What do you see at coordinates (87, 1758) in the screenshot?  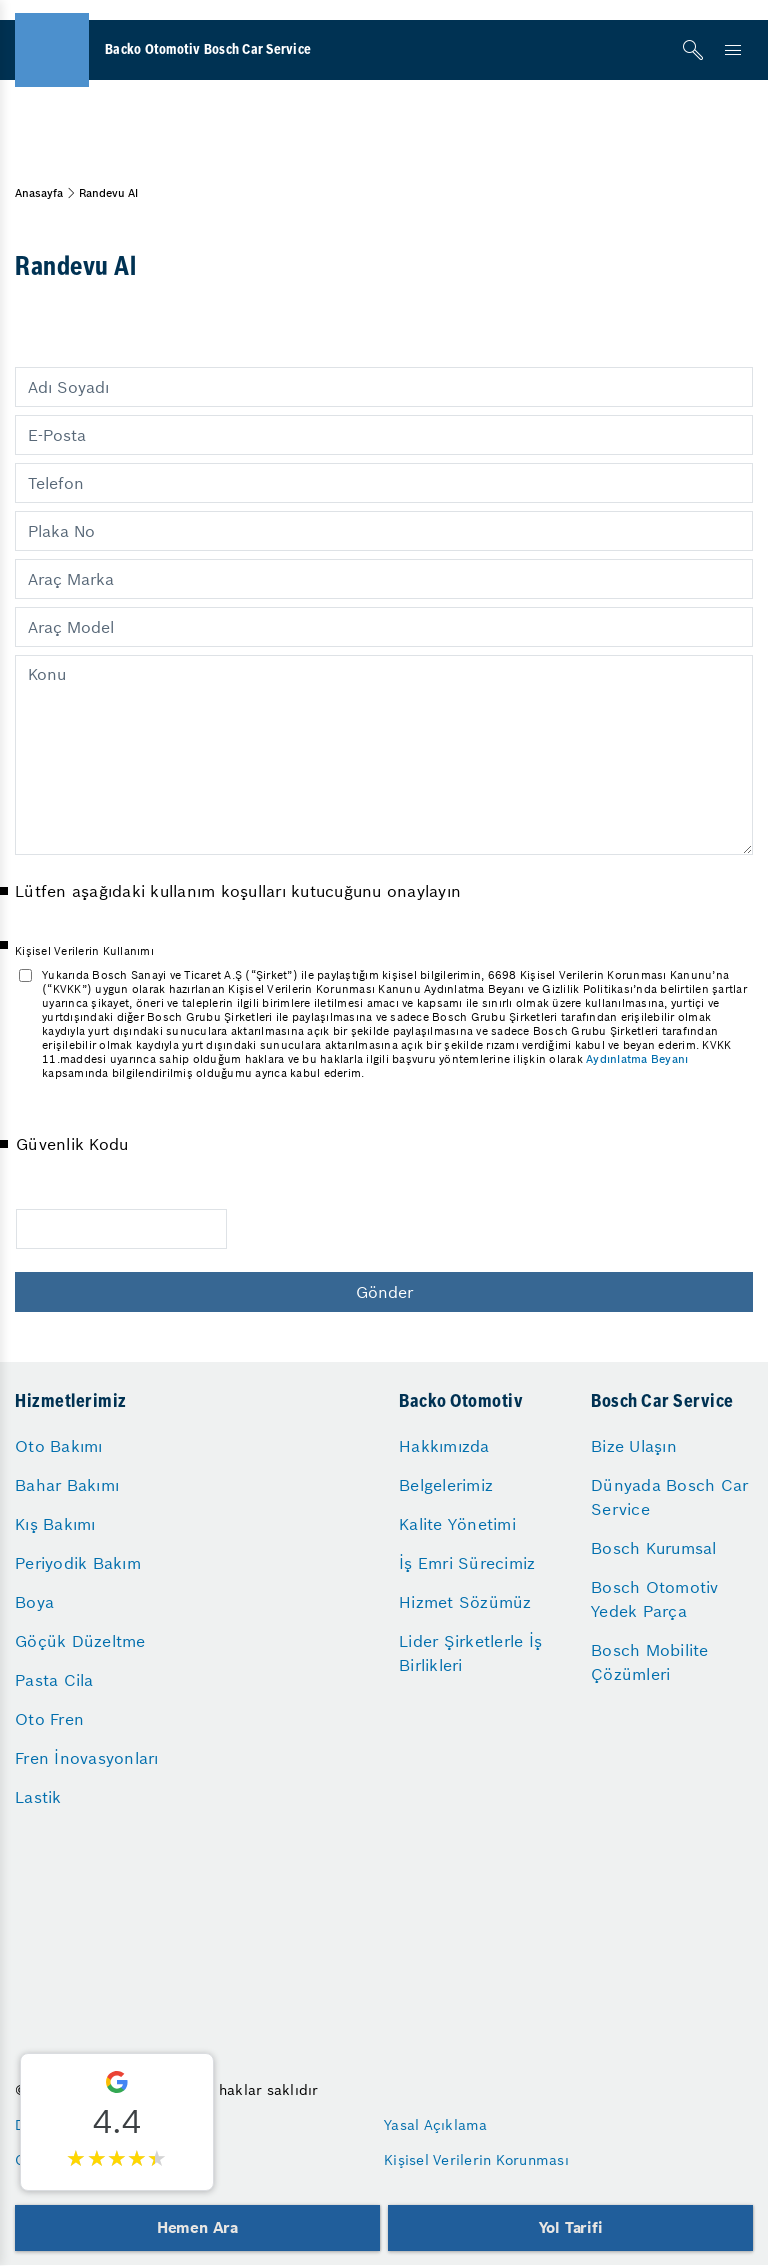 I see `Fren İnovasyonları` at bounding box center [87, 1758].